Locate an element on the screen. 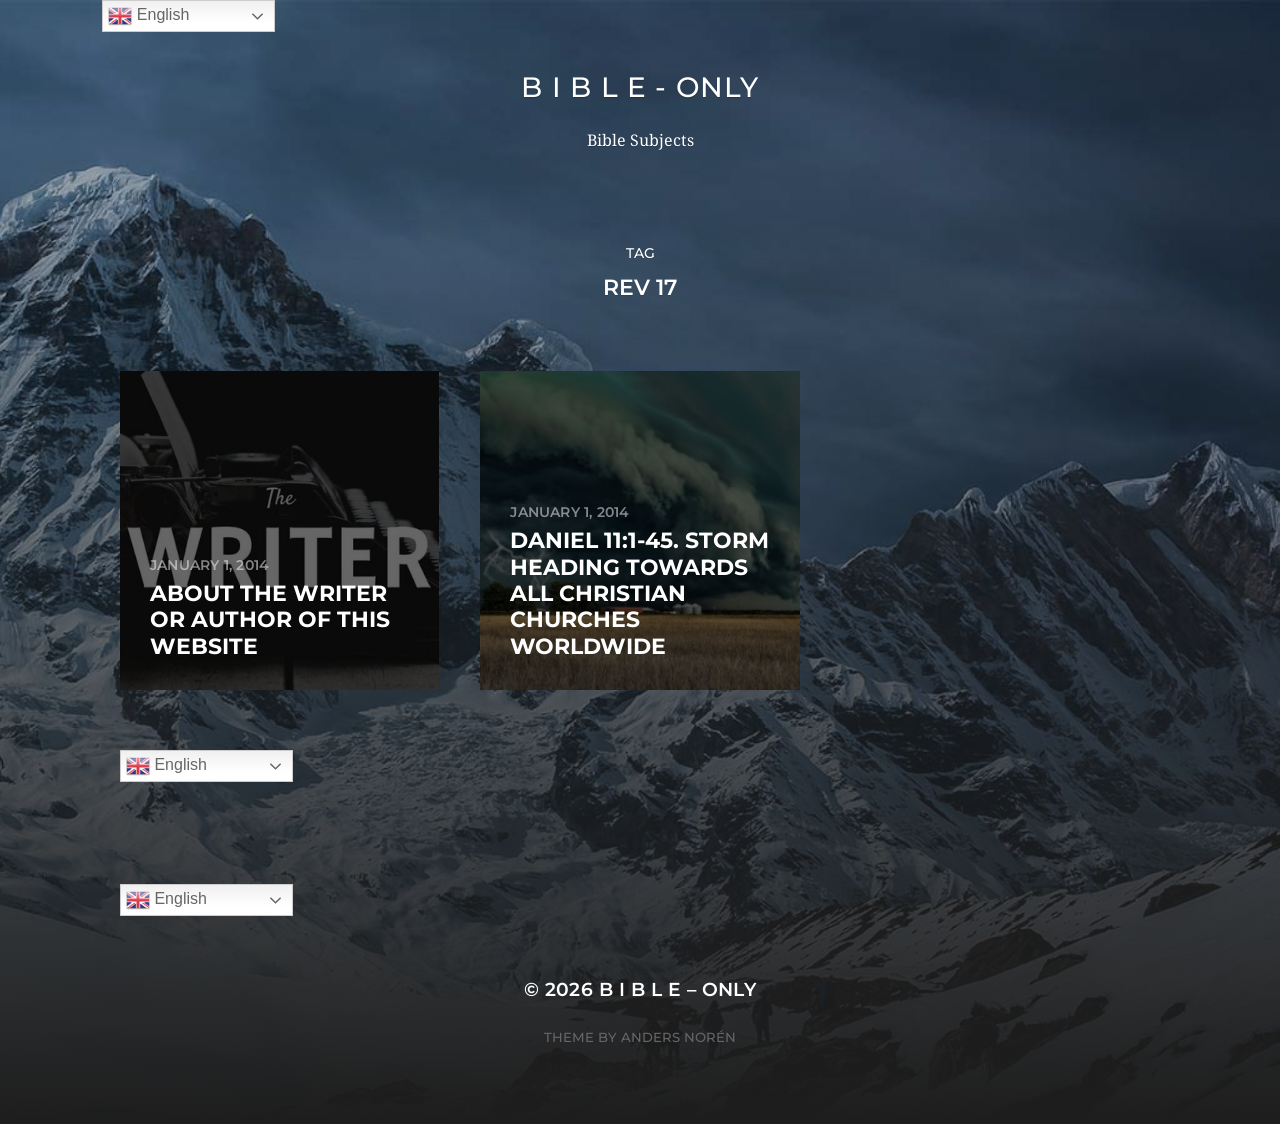 This screenshot has height=1124, width=1280. English is located at coordinates (166, 766).